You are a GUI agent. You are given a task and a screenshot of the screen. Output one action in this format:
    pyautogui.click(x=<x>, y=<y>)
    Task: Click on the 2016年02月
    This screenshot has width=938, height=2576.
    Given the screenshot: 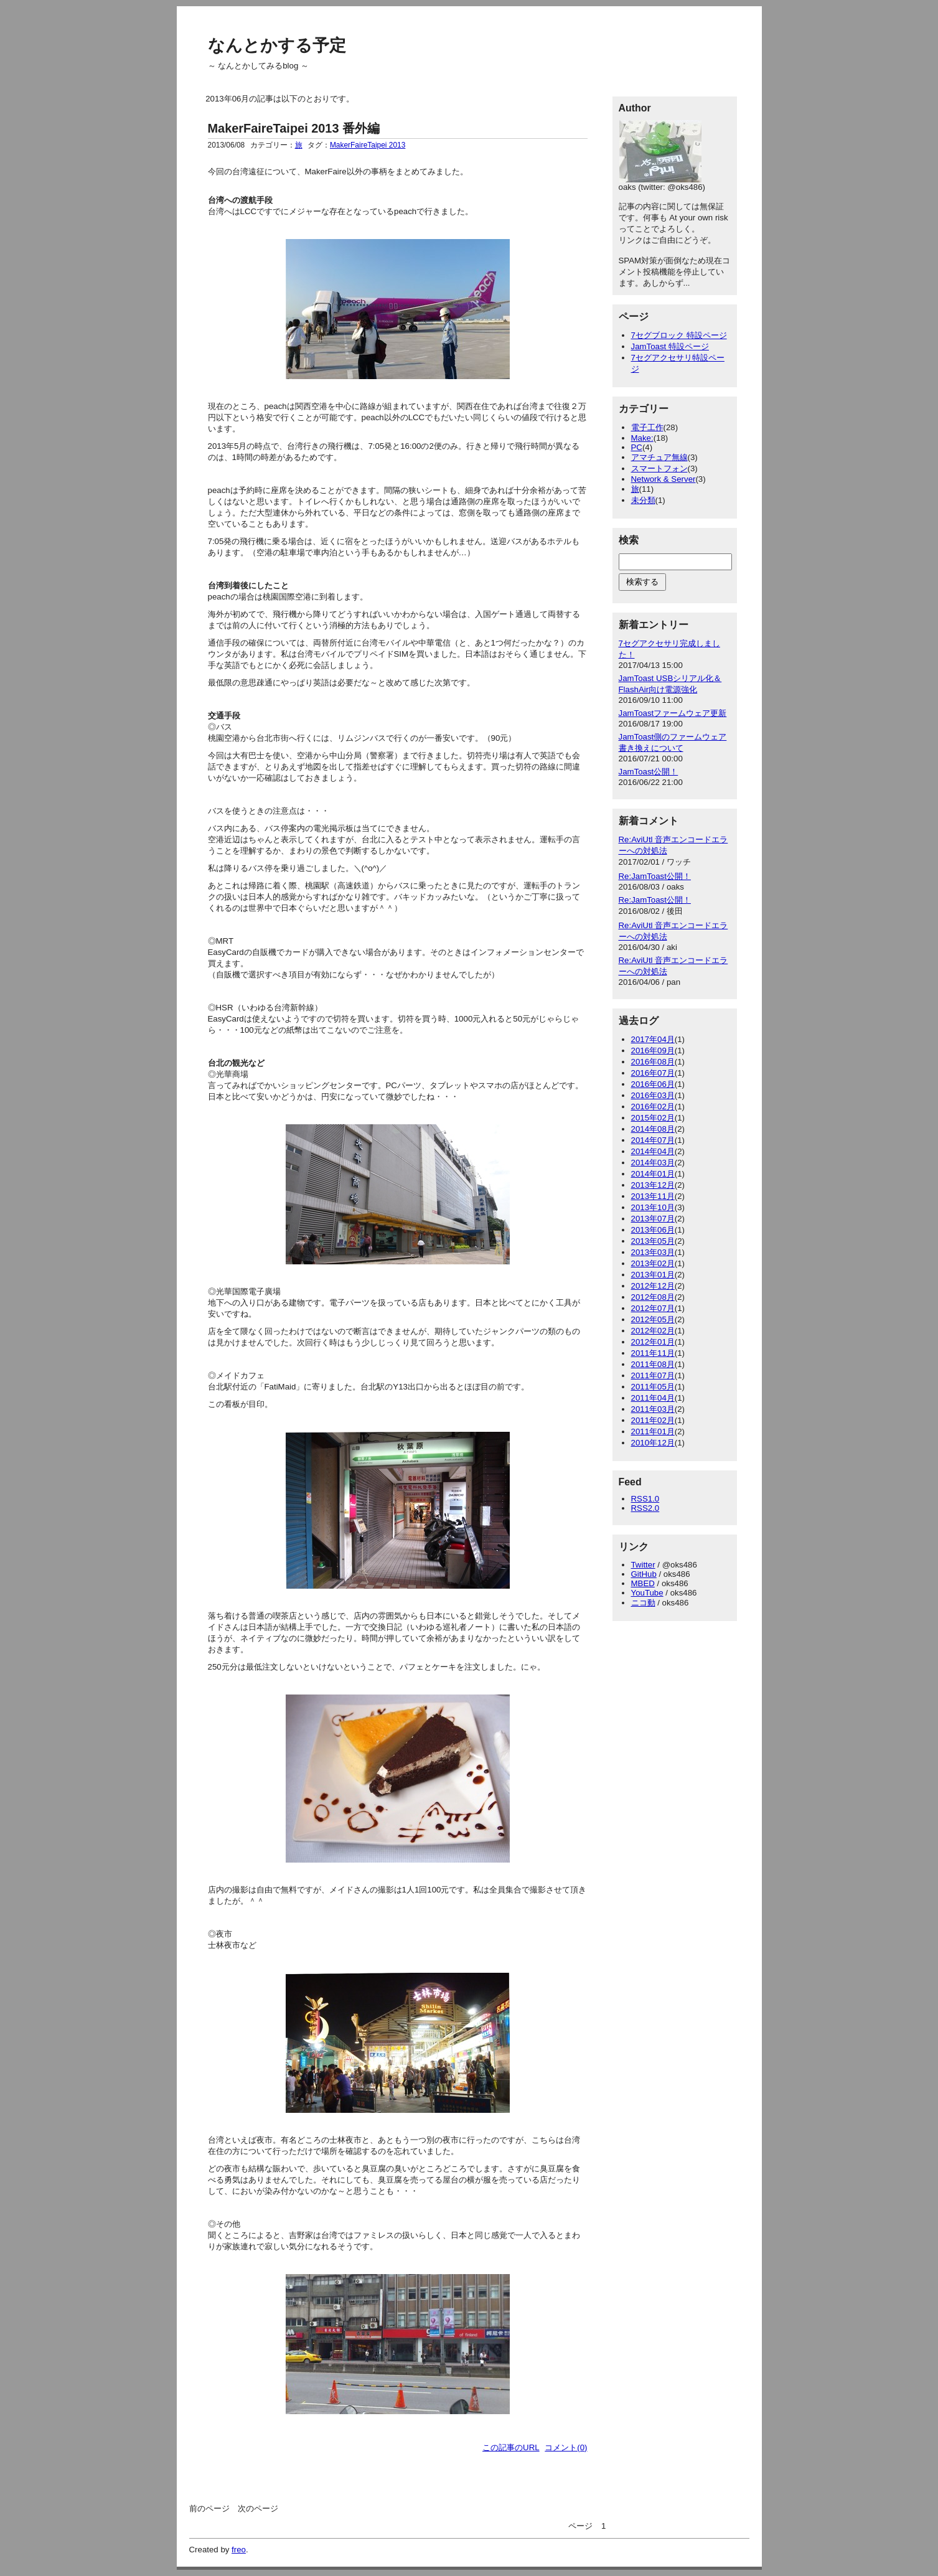 What is the action you would take?
    pyautogui.click(x=653, y=1106)
    